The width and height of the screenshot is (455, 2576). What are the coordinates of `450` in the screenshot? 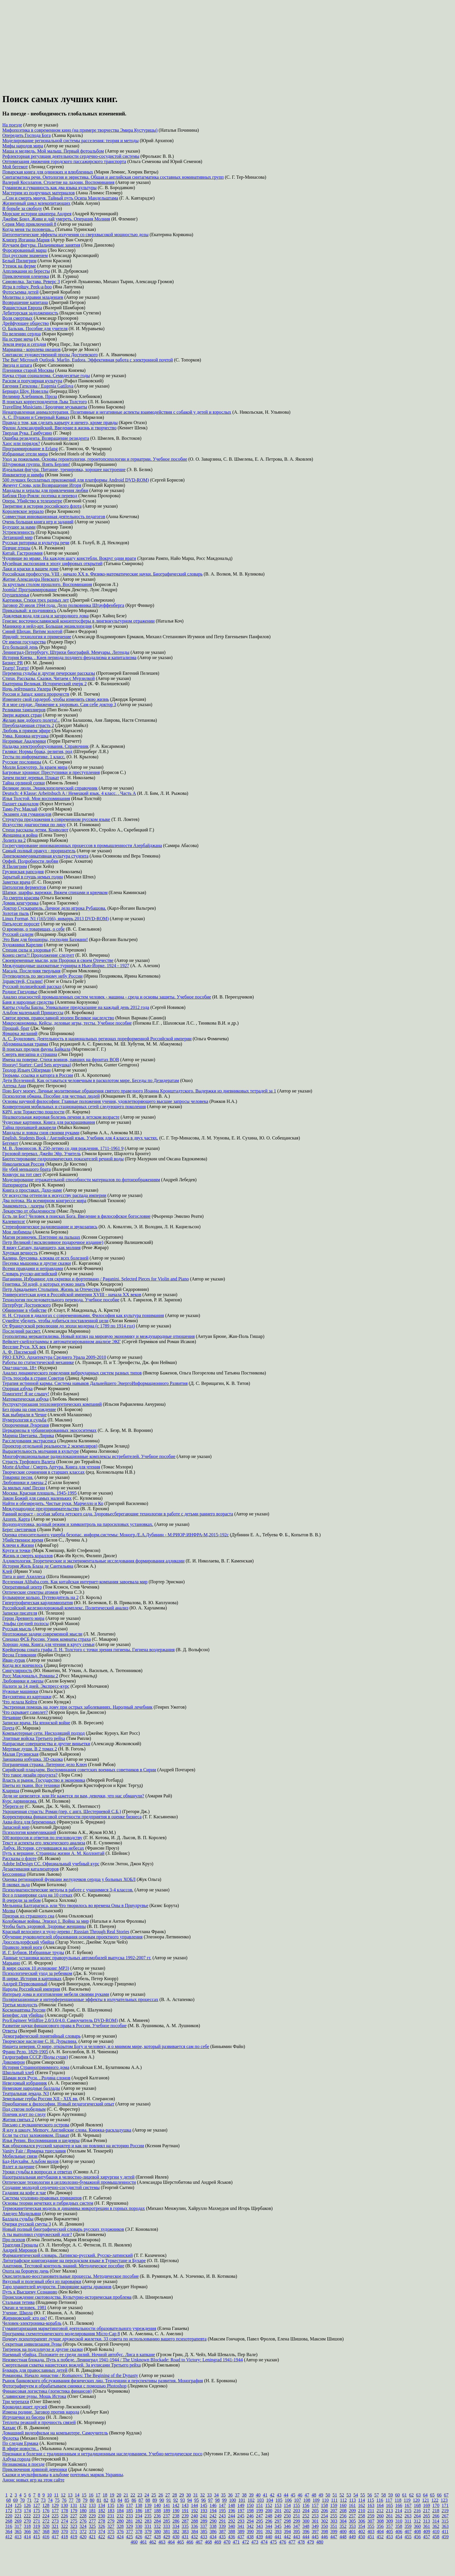 It's located at (361, 2536).